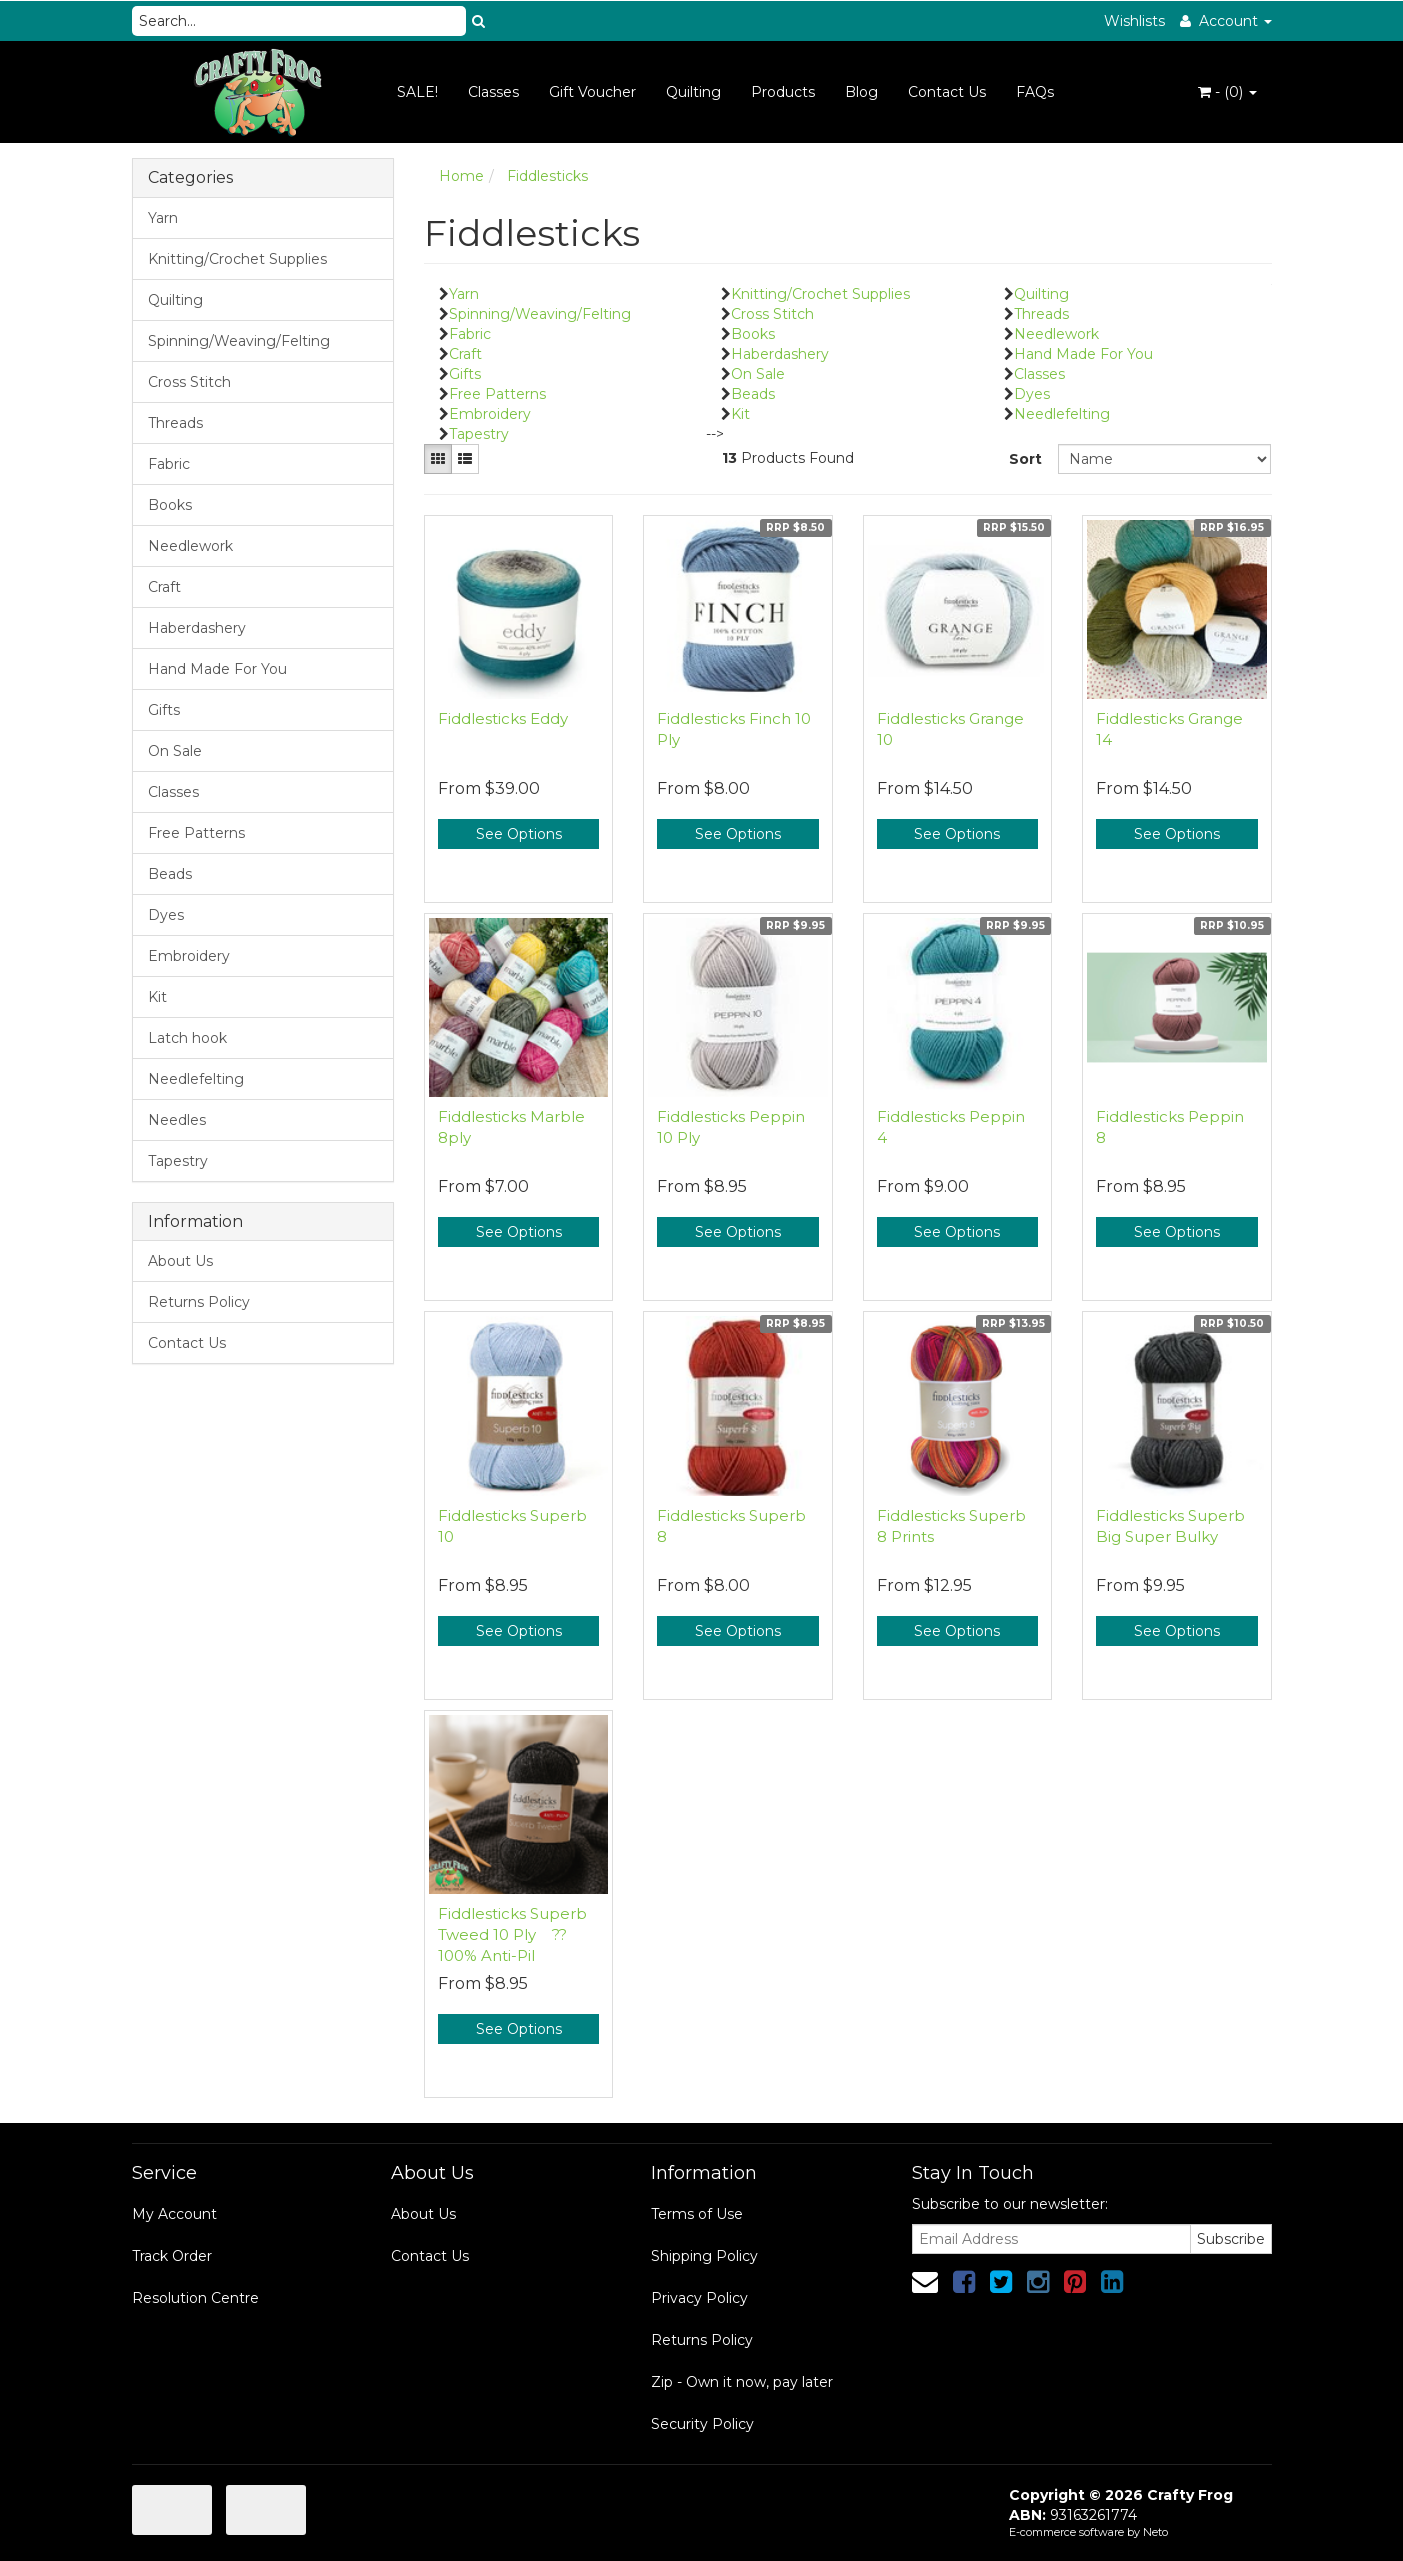 Image resolution: width=1403 pixels, height=2561 pixels. What do you see at coordinates (417, 92) in the screenshot?
I see `SALE!` at bounding box center [417, 92].